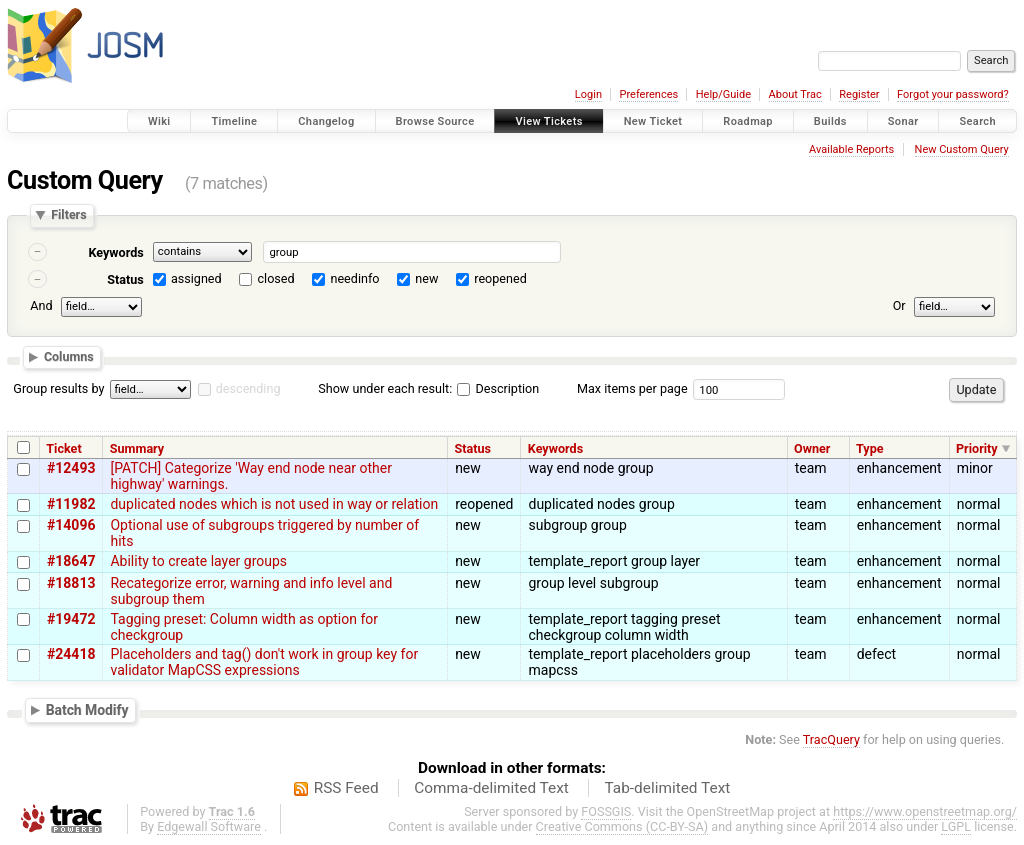  I want to click on Edgewall Software, so click(209, 826).